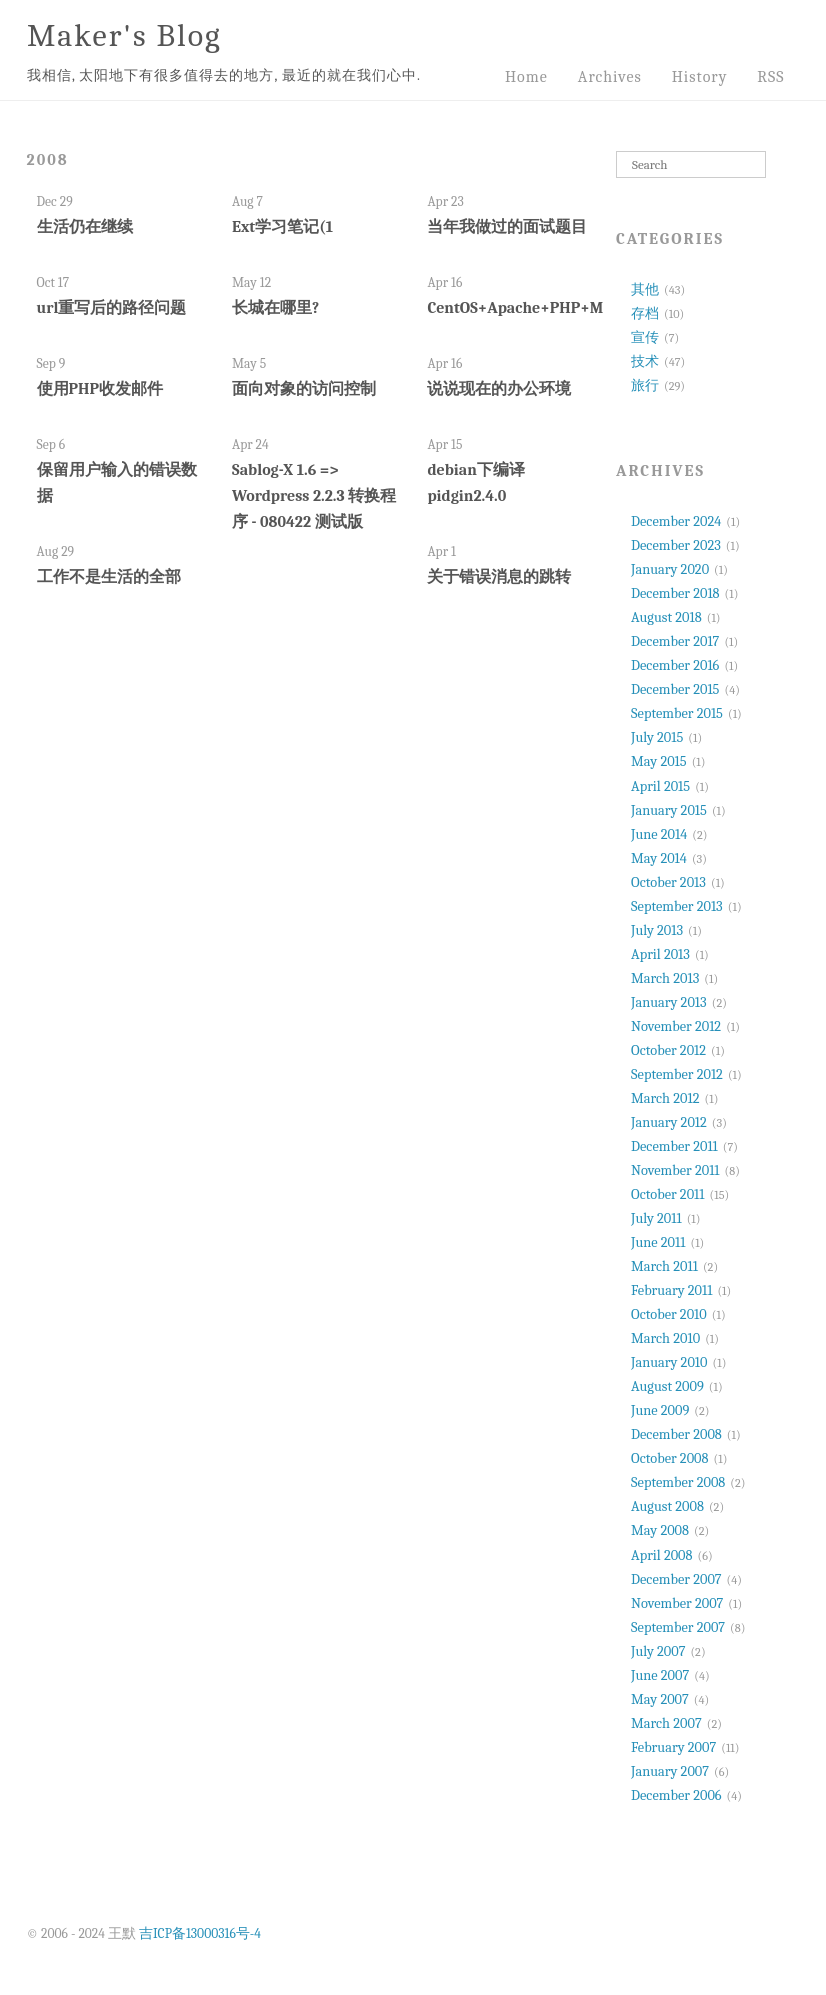  Describe the element at coordinates (645, 313) in the screenshot. I see `存档` at that location.